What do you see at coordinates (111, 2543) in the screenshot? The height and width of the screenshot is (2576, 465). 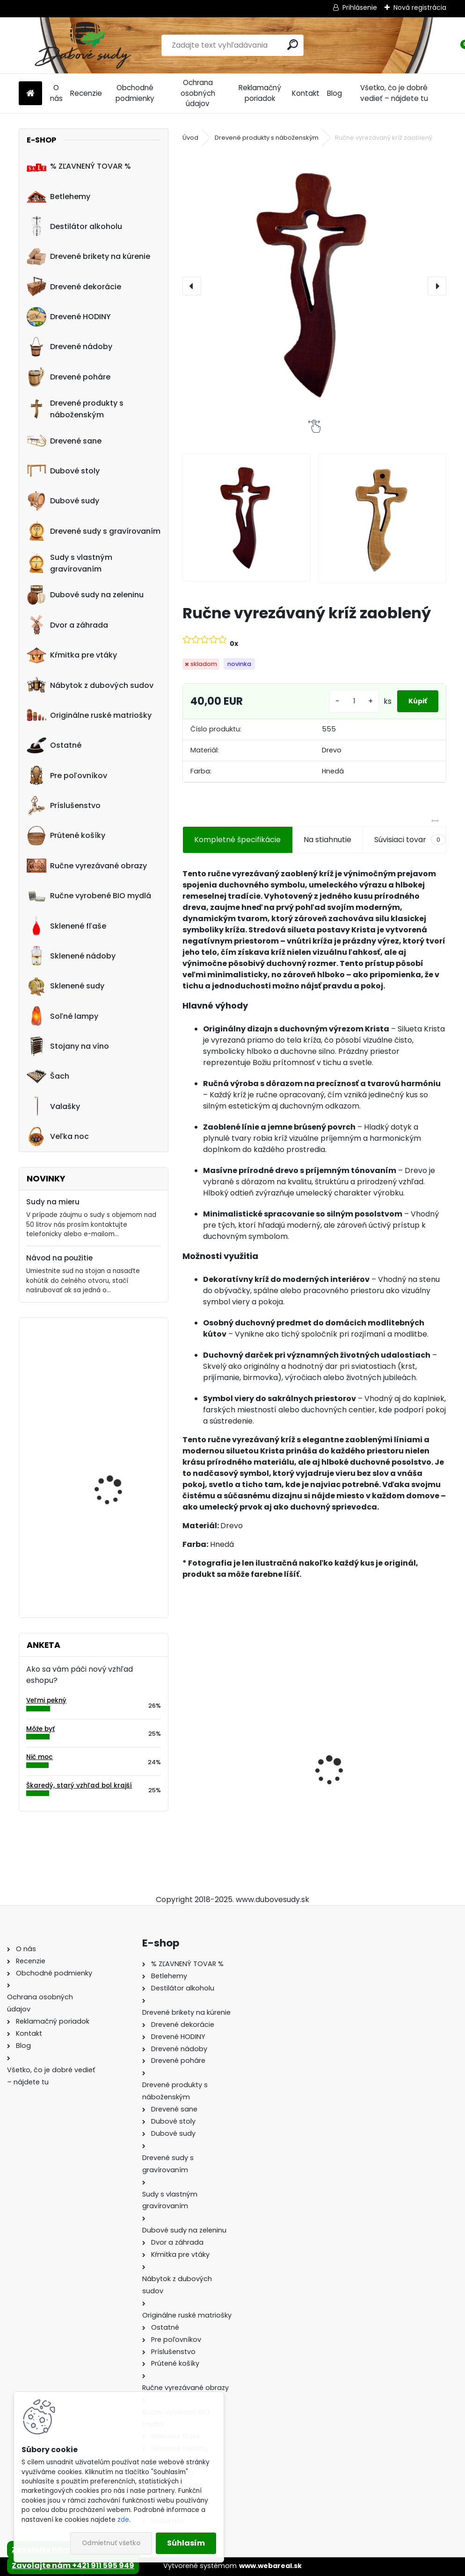 I see `Odmietnuť všetko` at bounding box center [111, 2543].